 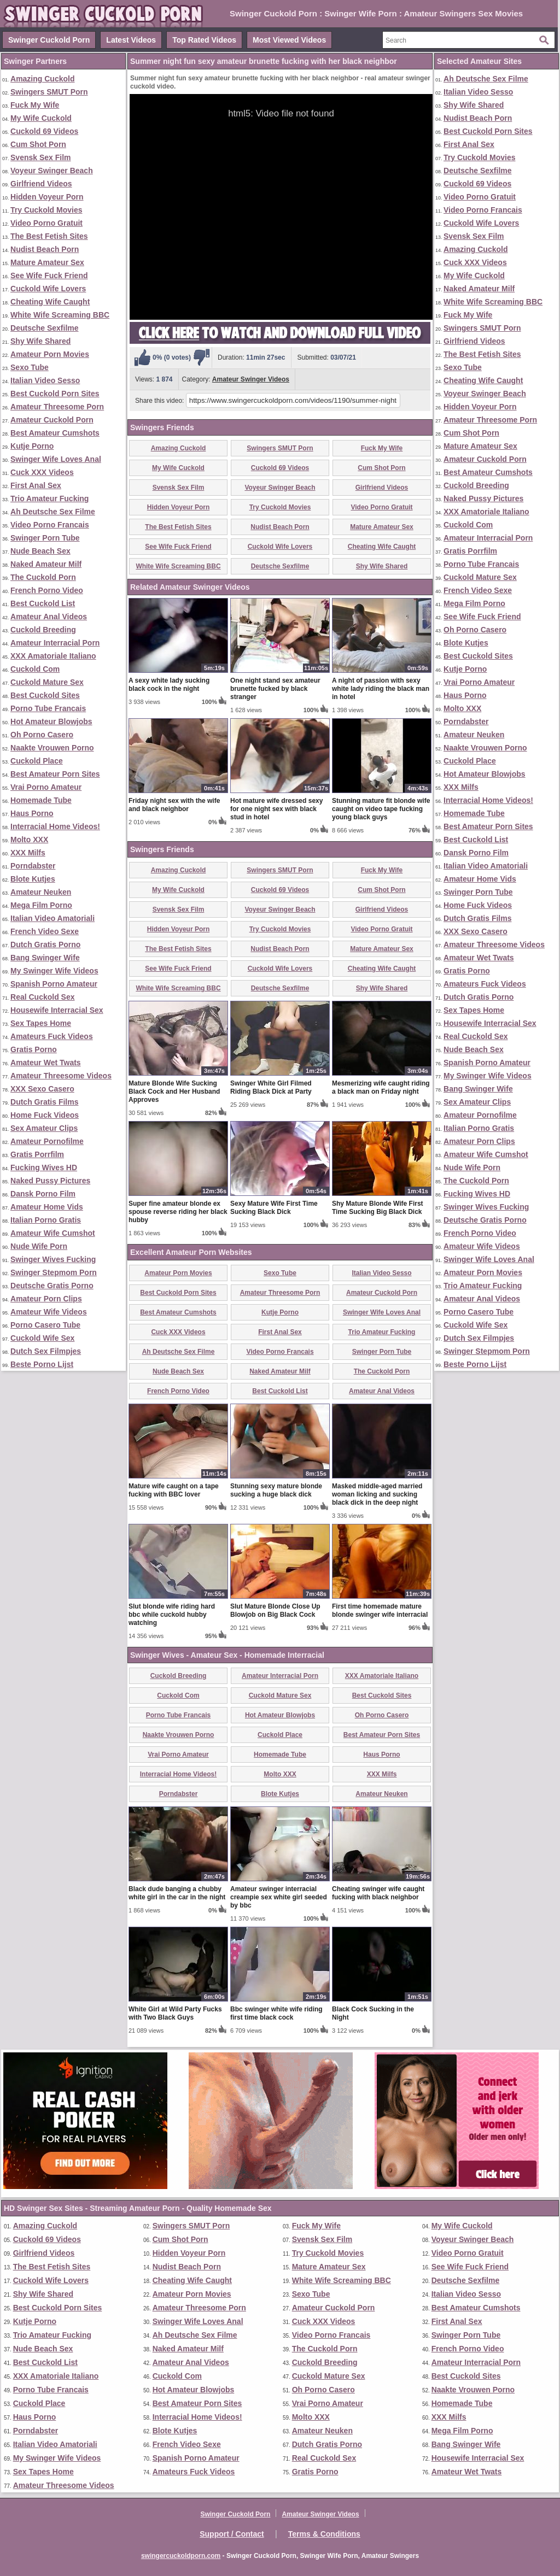 What do you see at coordinates (54, 970) in the screenshot?
I see `My Swinger Wife Videos` at bounding box center [54, 970].